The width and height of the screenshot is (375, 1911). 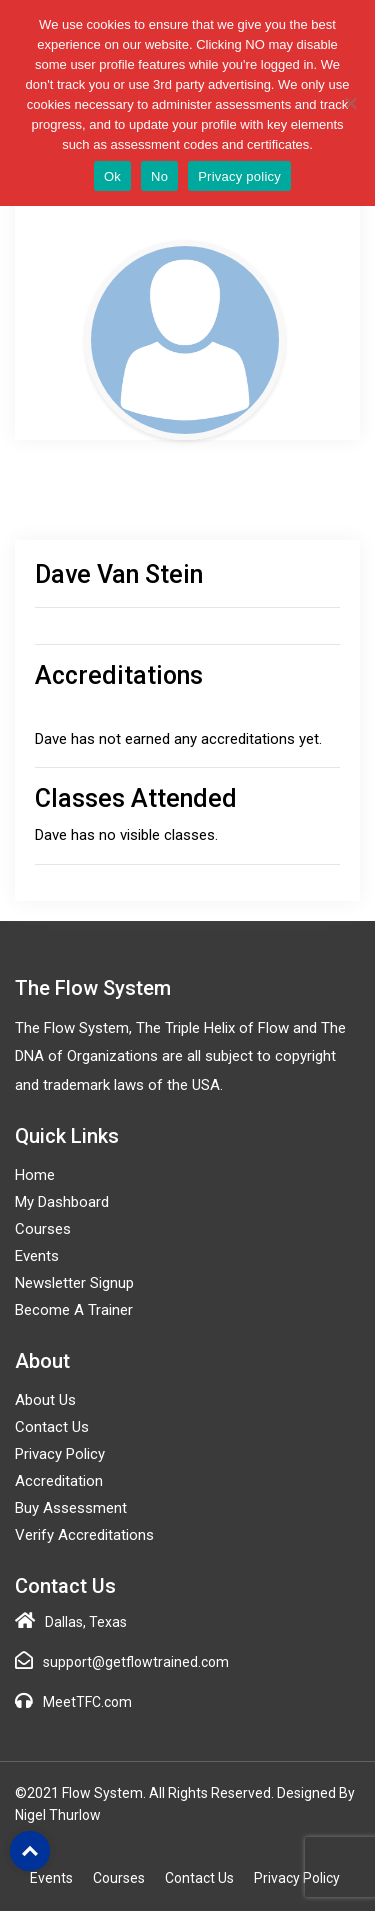 I want to click on Privacy Policy, so click(x=60, y=1454).